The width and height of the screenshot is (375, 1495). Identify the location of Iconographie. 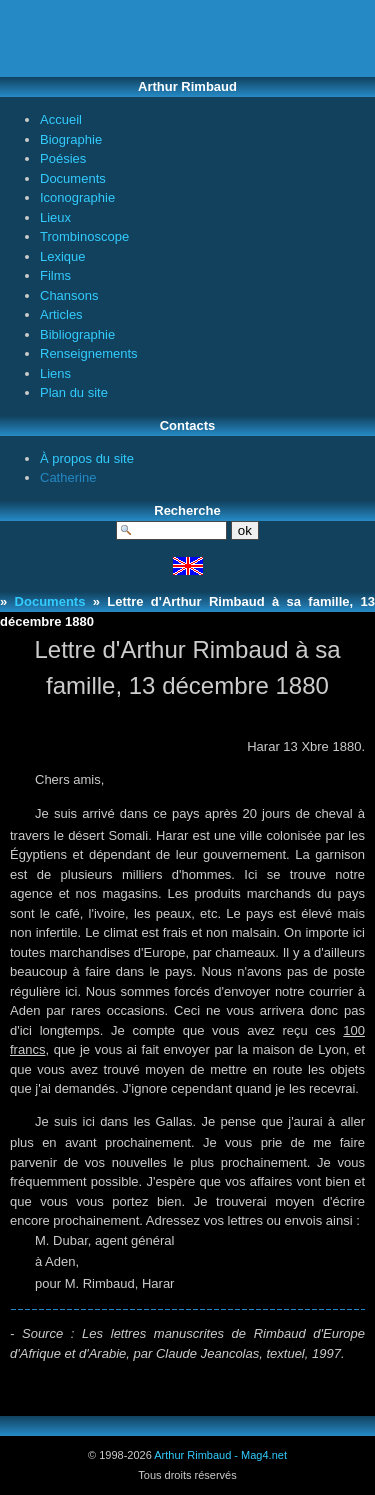
(77, 197).